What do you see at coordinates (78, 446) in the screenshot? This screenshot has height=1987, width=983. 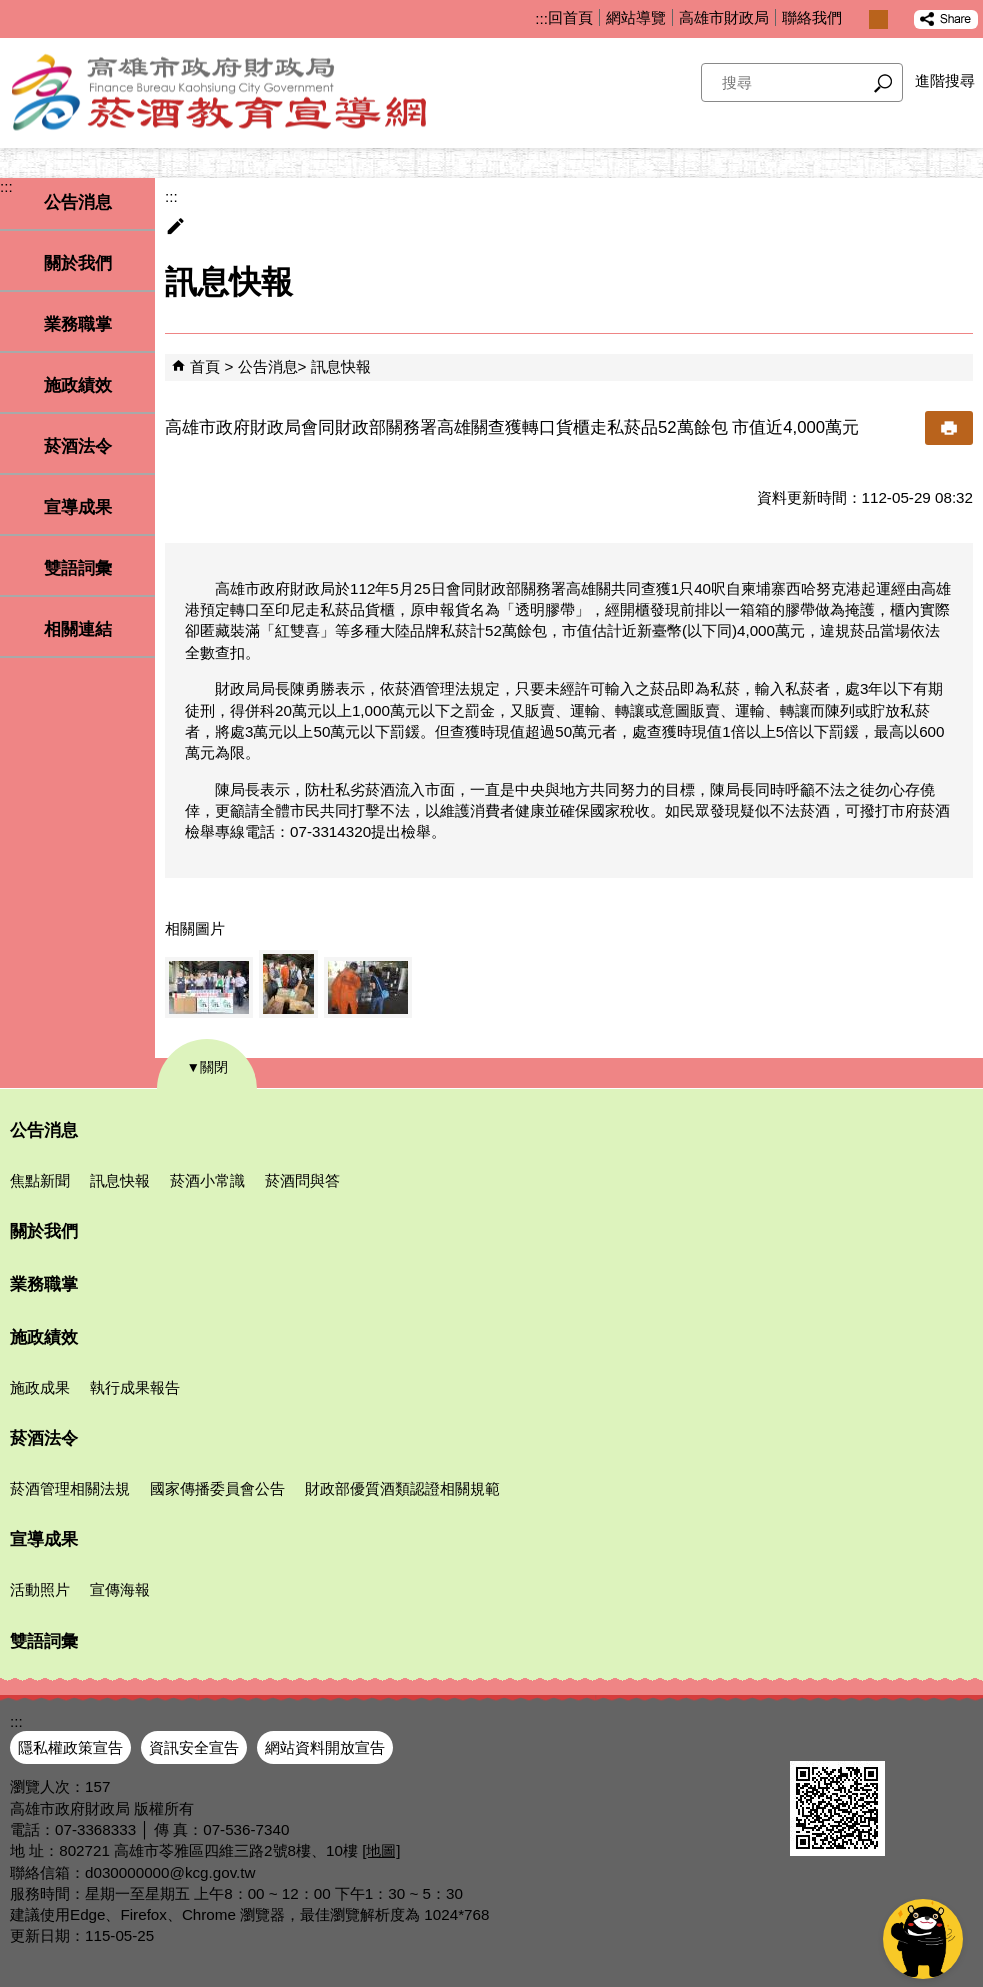 I see `菸酒法令 [button]` at bounding box center [78, 446].